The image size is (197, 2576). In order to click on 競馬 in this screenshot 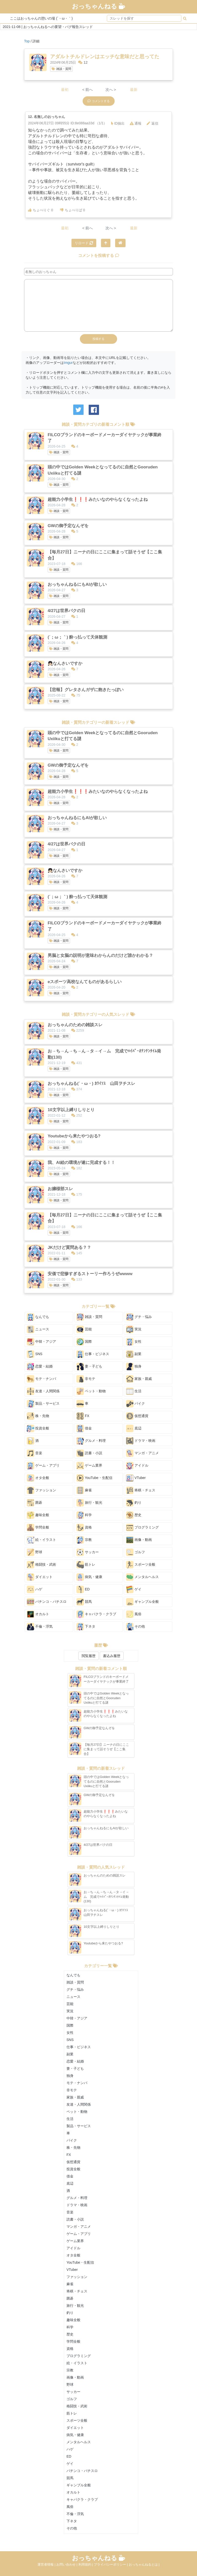, I will do `click(84, 1602)`.